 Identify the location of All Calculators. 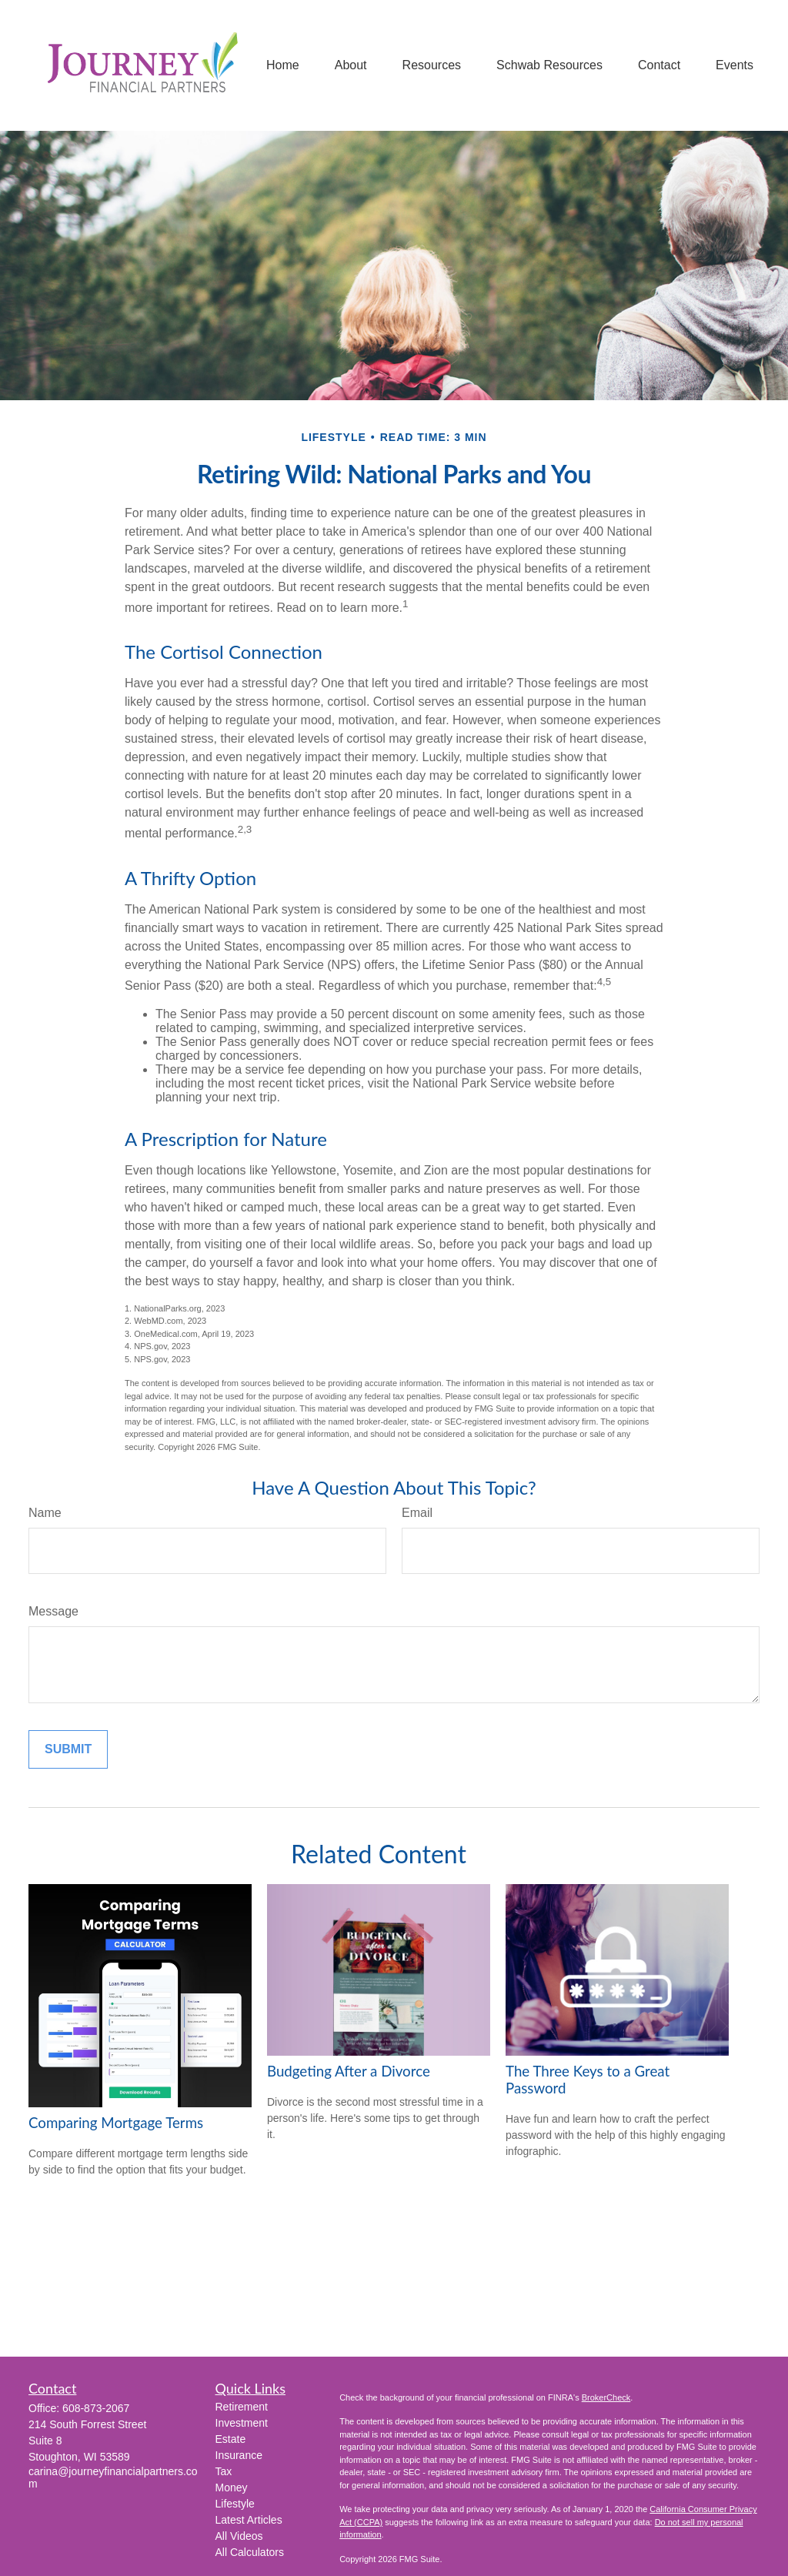
(249, 2552).